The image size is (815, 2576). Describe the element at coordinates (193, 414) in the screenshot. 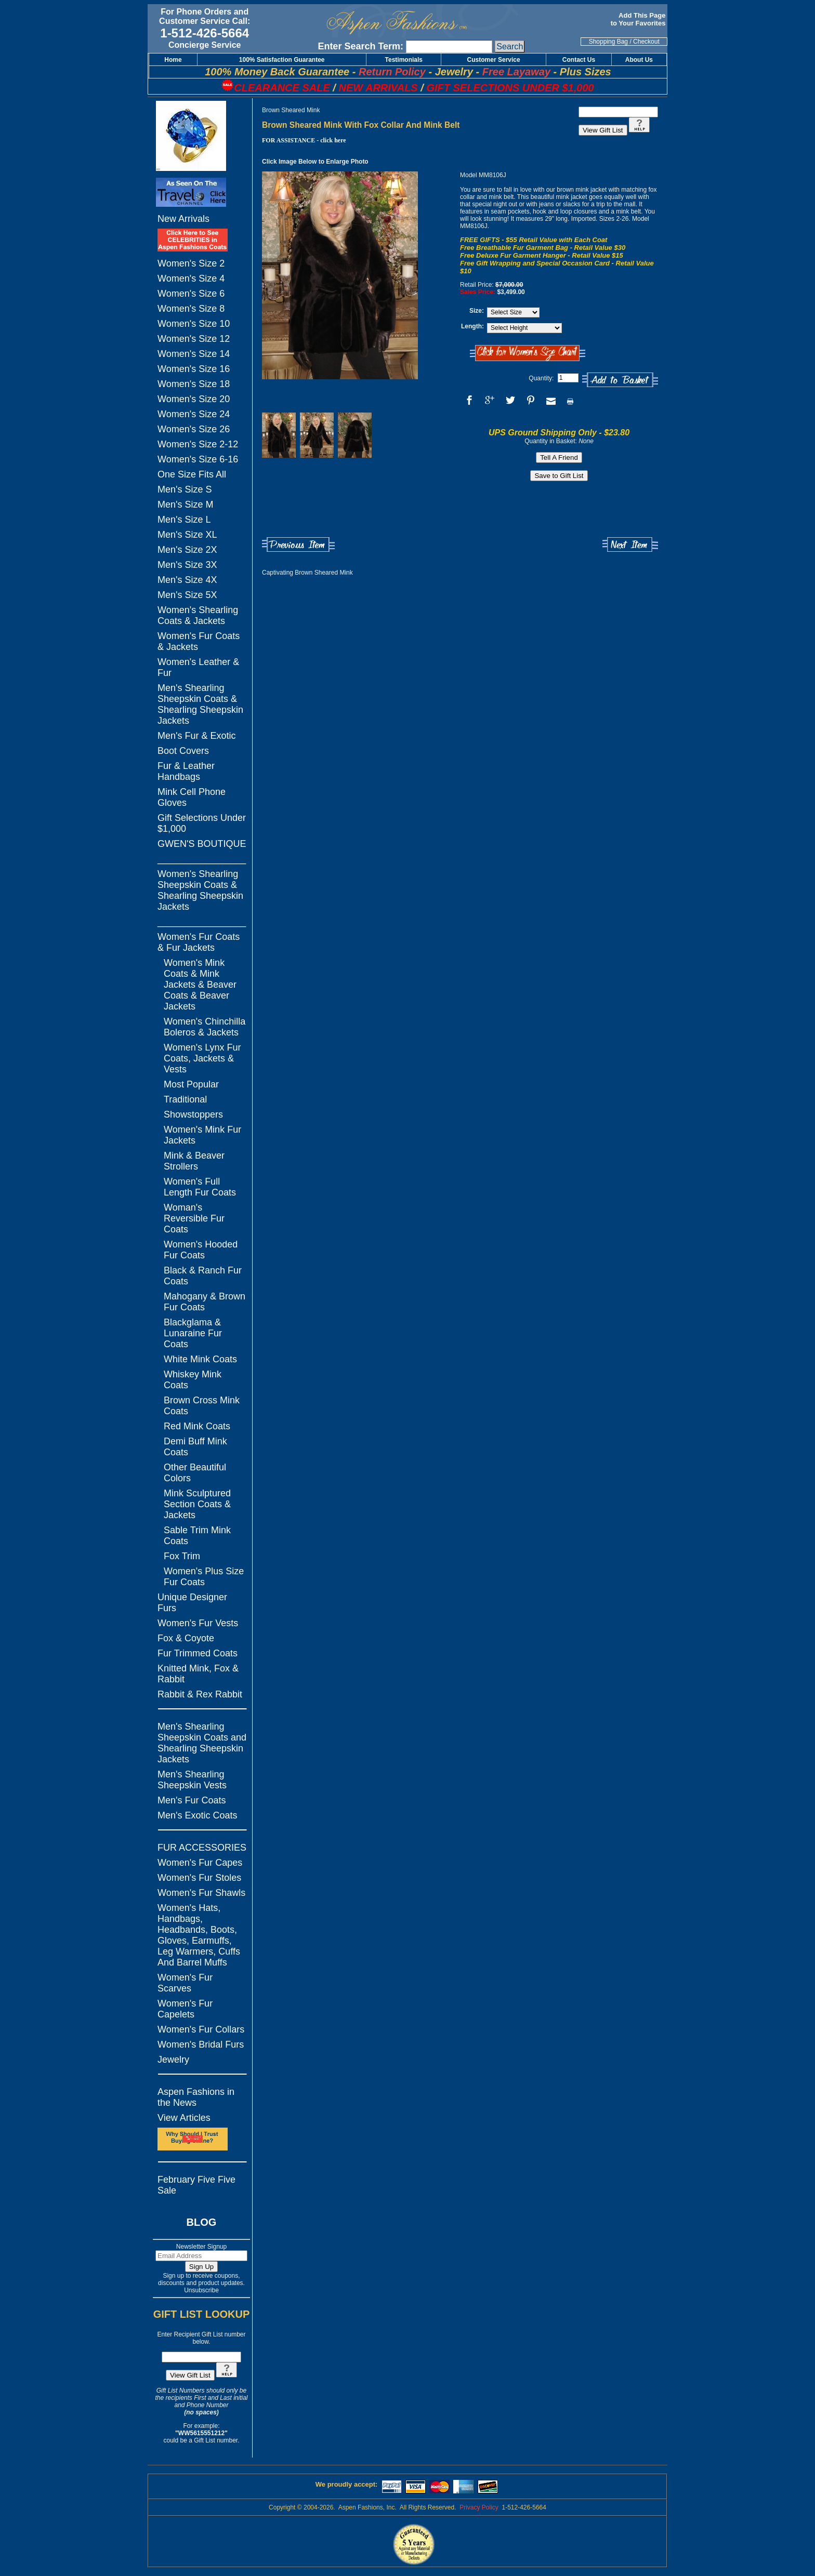

I see `Women's Size 24` at that location.